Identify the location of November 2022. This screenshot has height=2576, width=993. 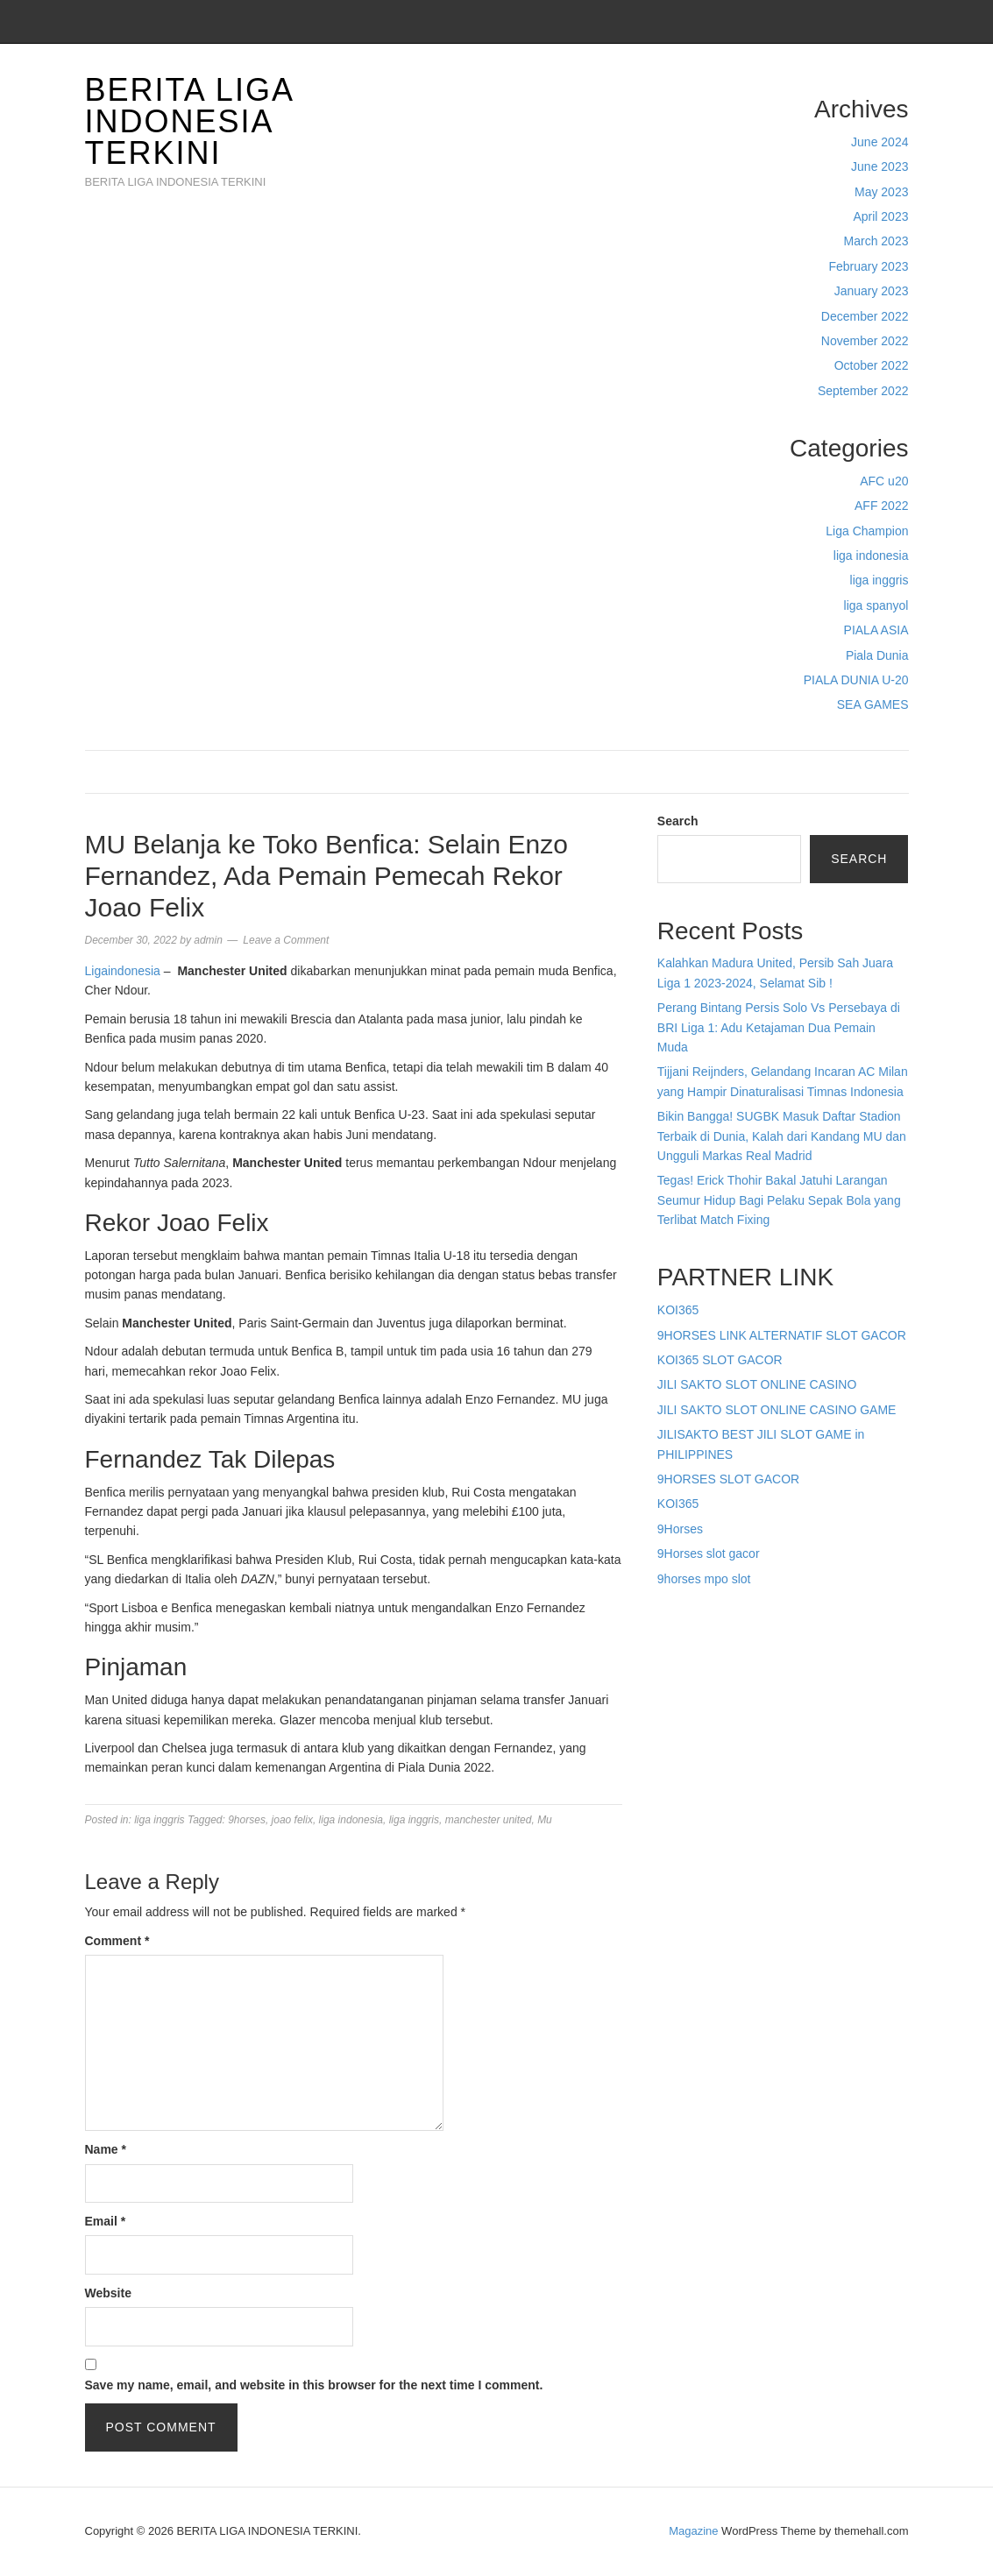
(865, 341).